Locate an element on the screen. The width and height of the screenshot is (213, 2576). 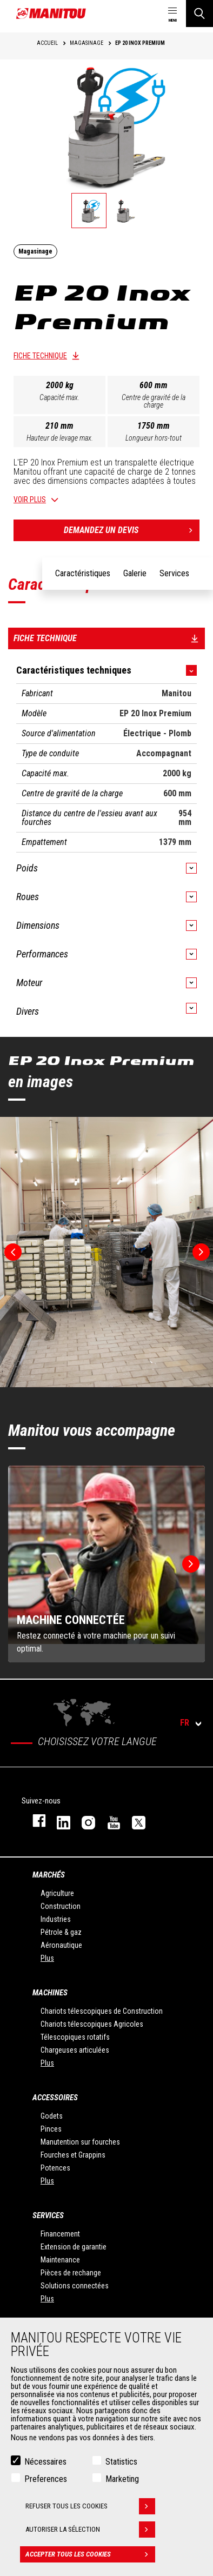
Services is located at coordinates (48, 2215).